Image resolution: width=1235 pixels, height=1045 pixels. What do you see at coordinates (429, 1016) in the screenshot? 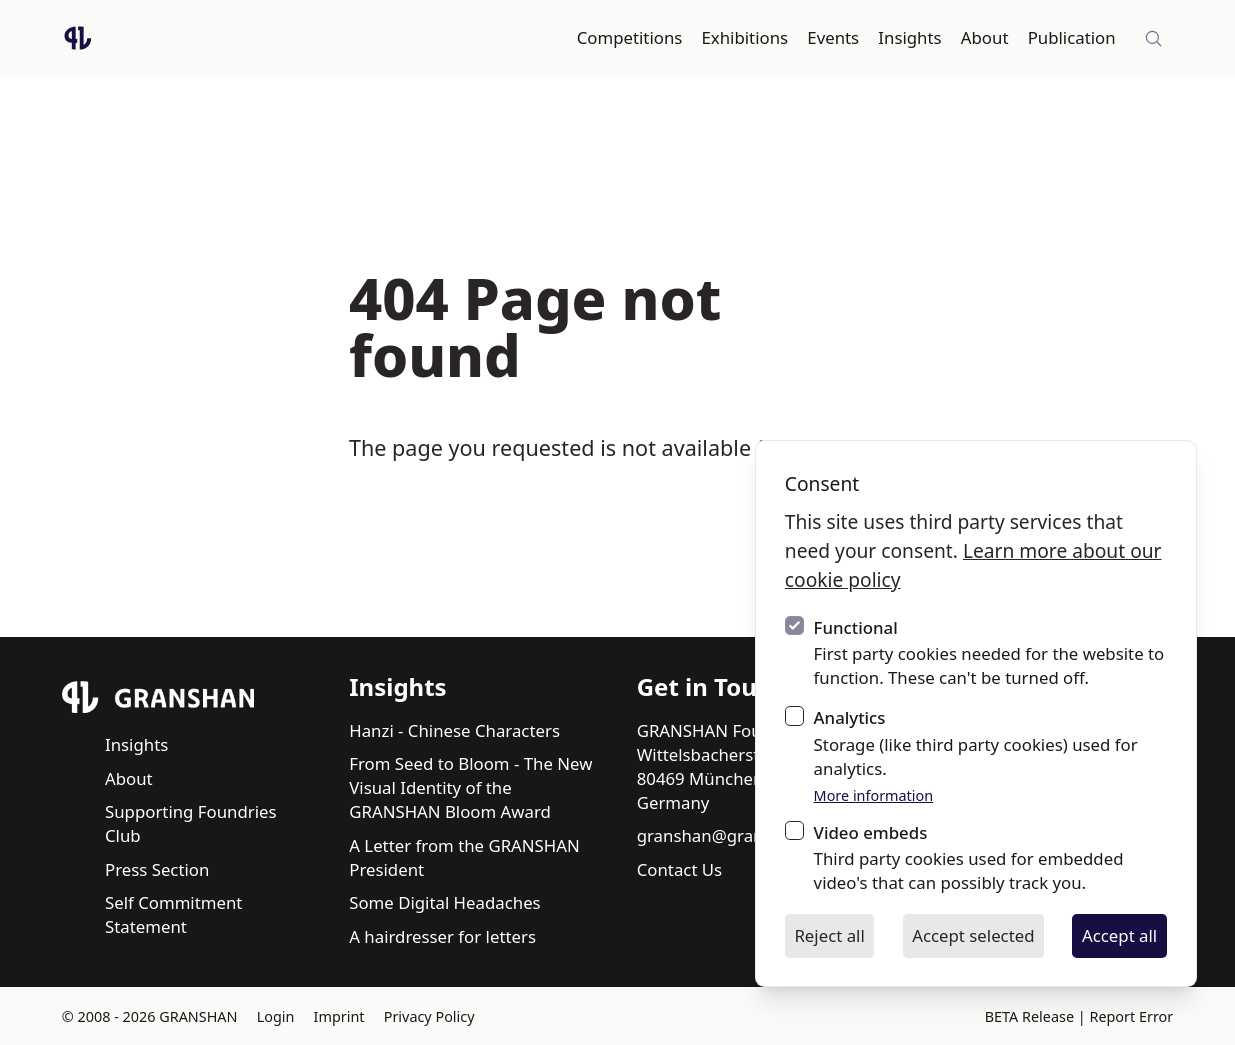
I see `Privacy Policy` at bounding box center [429, 1016].